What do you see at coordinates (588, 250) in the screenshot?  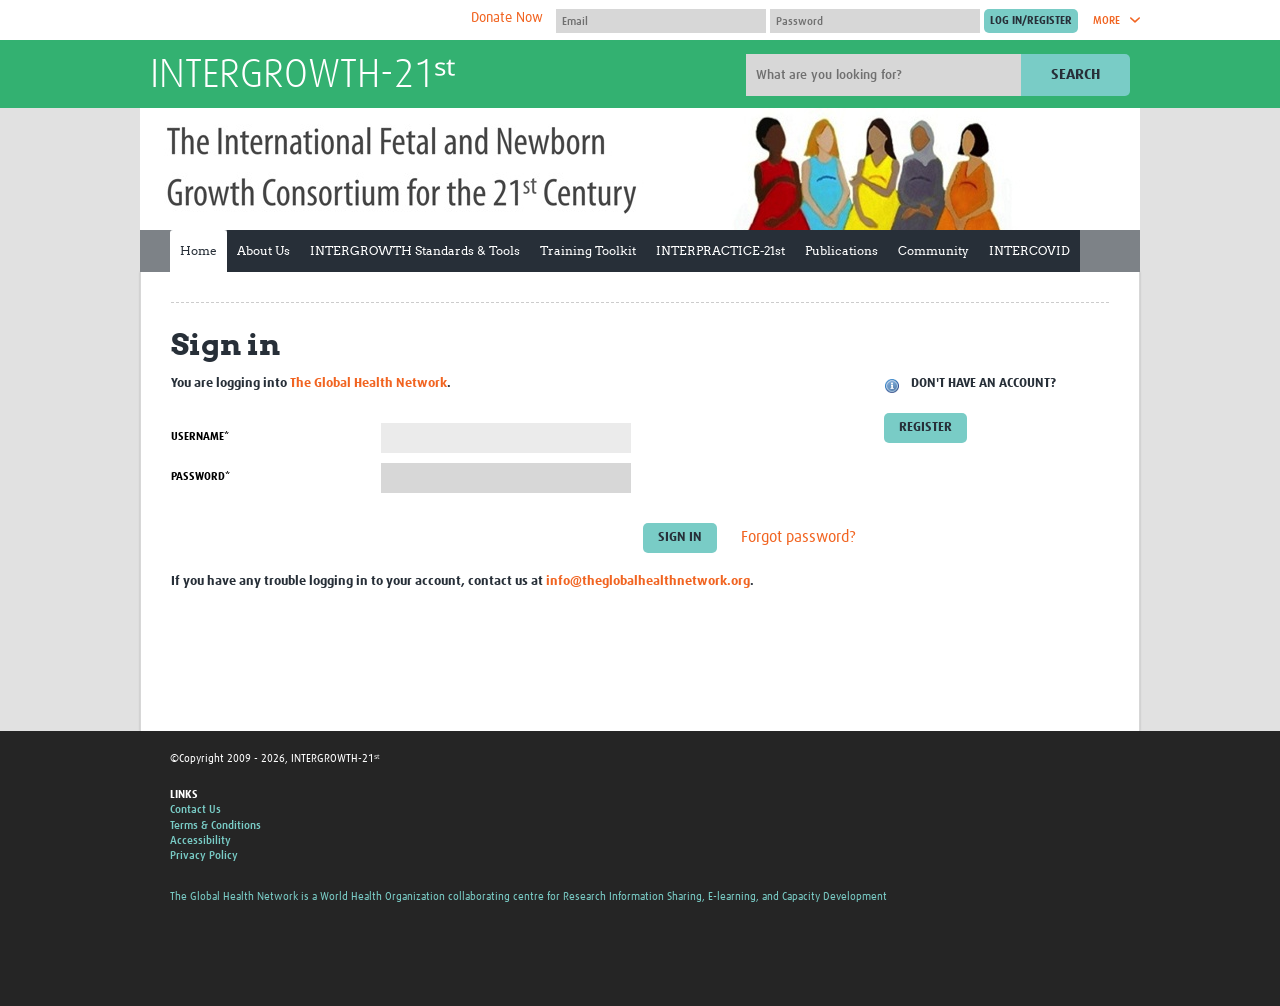 I see `Training Toolkit` at bounding box center [588, 250].